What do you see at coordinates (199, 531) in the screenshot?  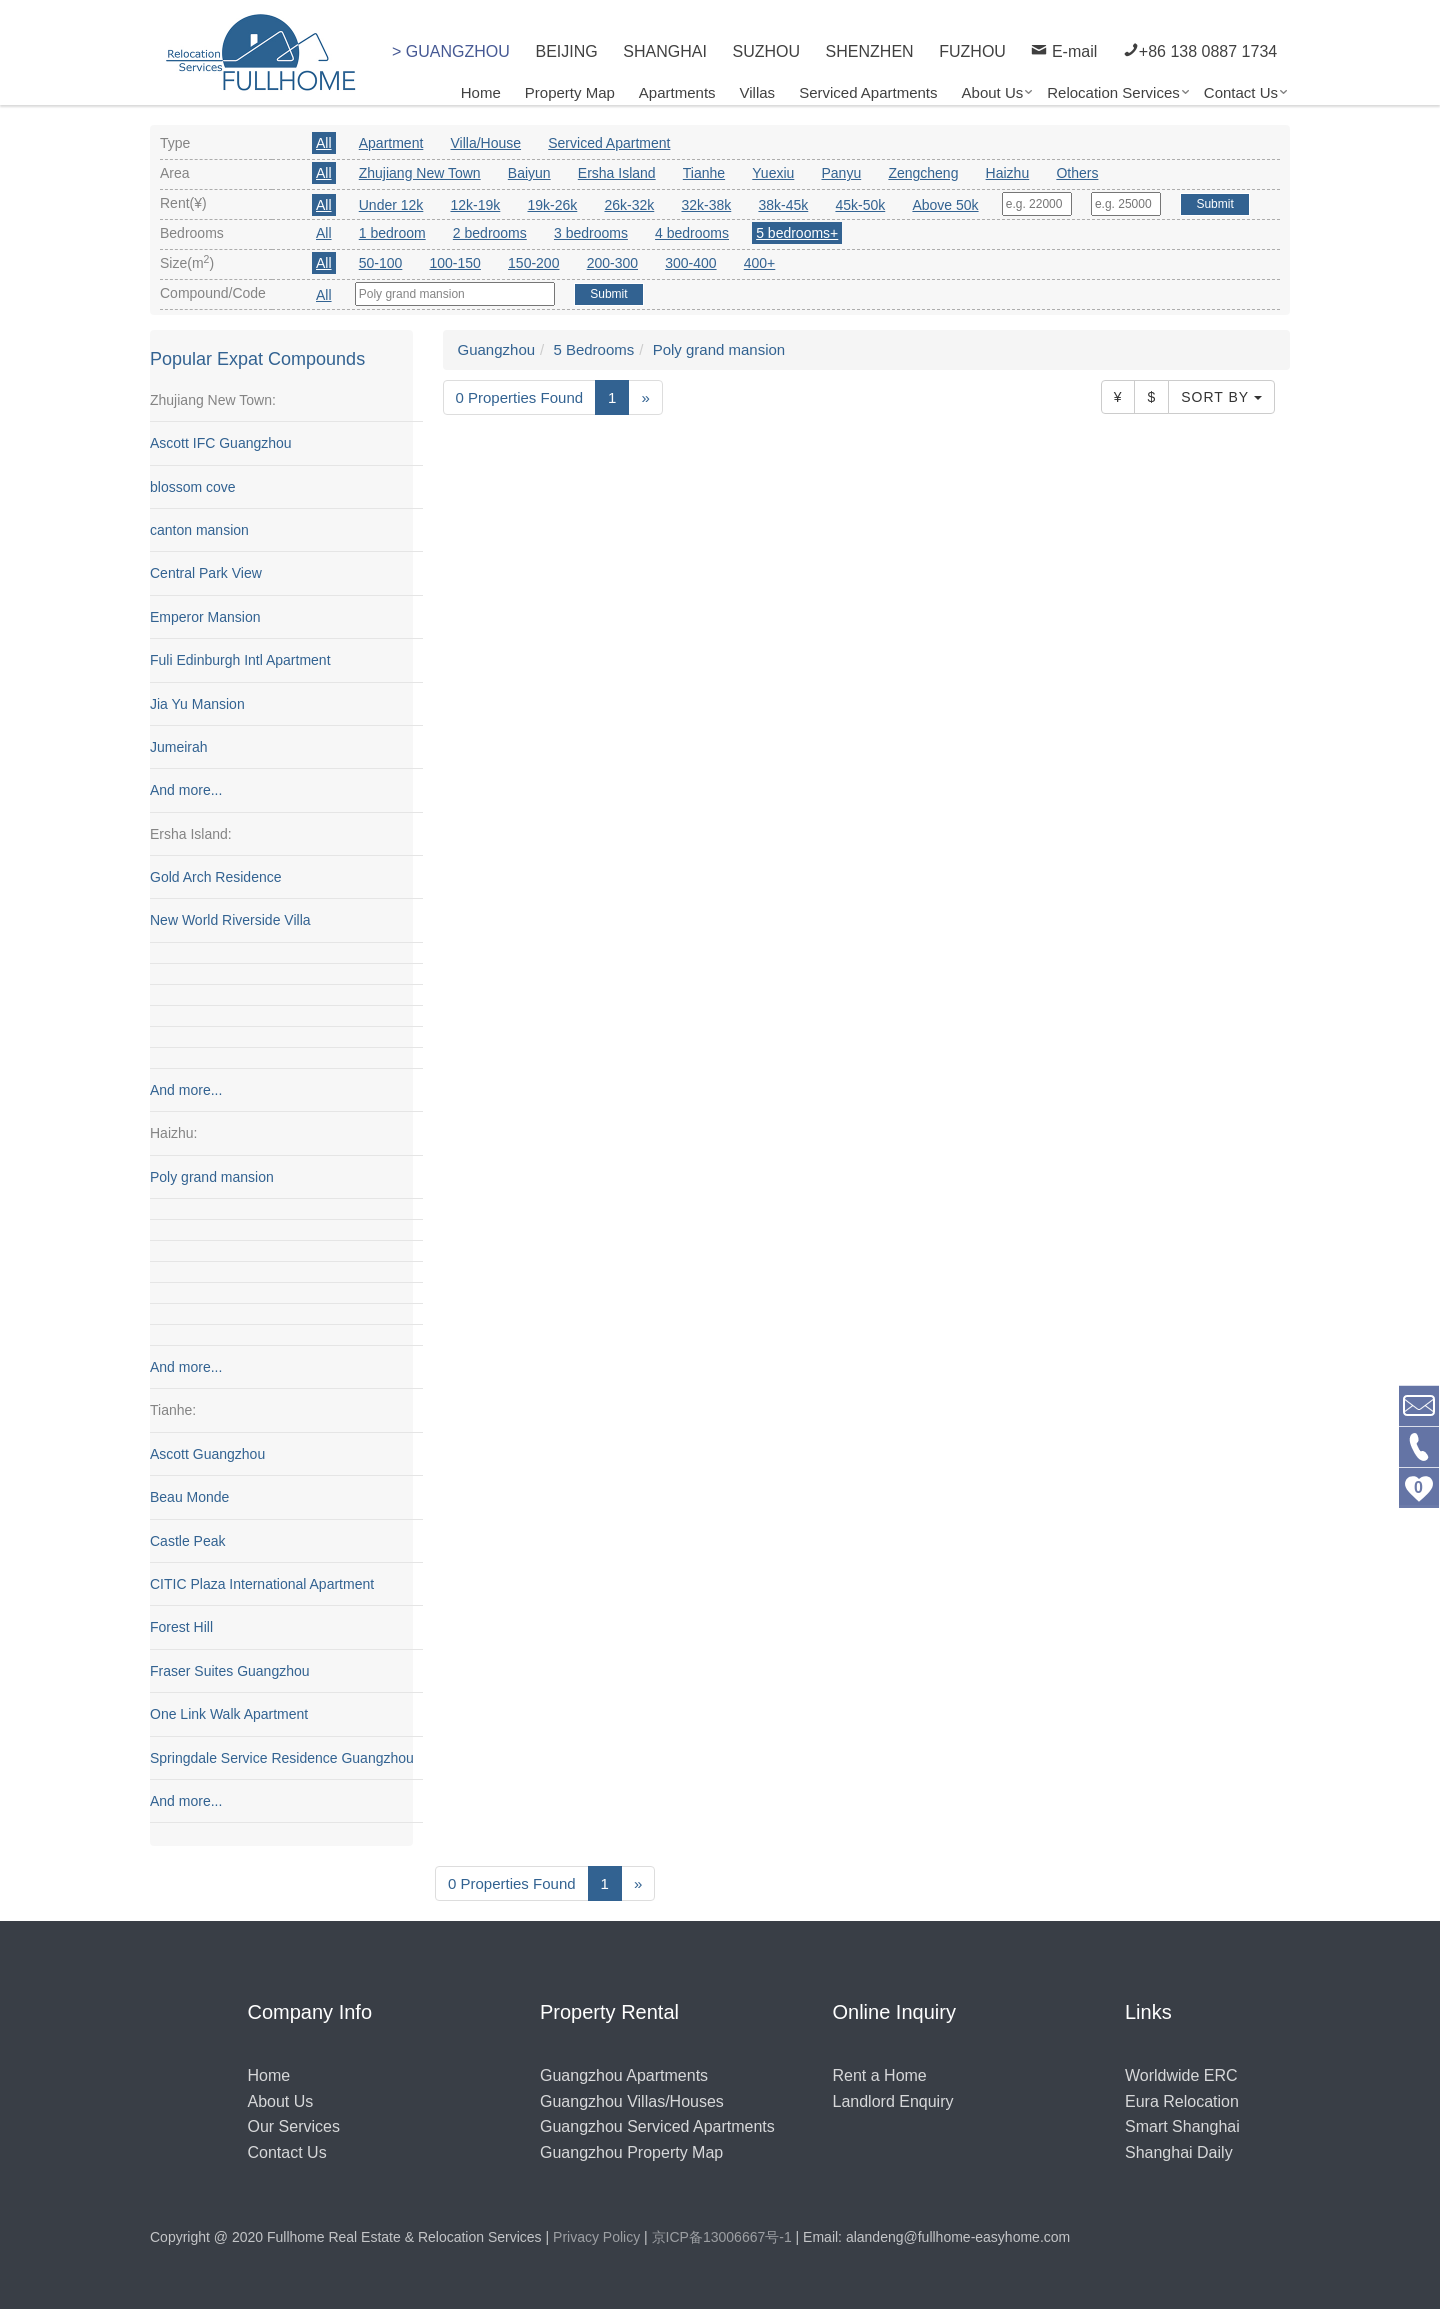 I see `canton mansion` at bounding box center [199, 531].